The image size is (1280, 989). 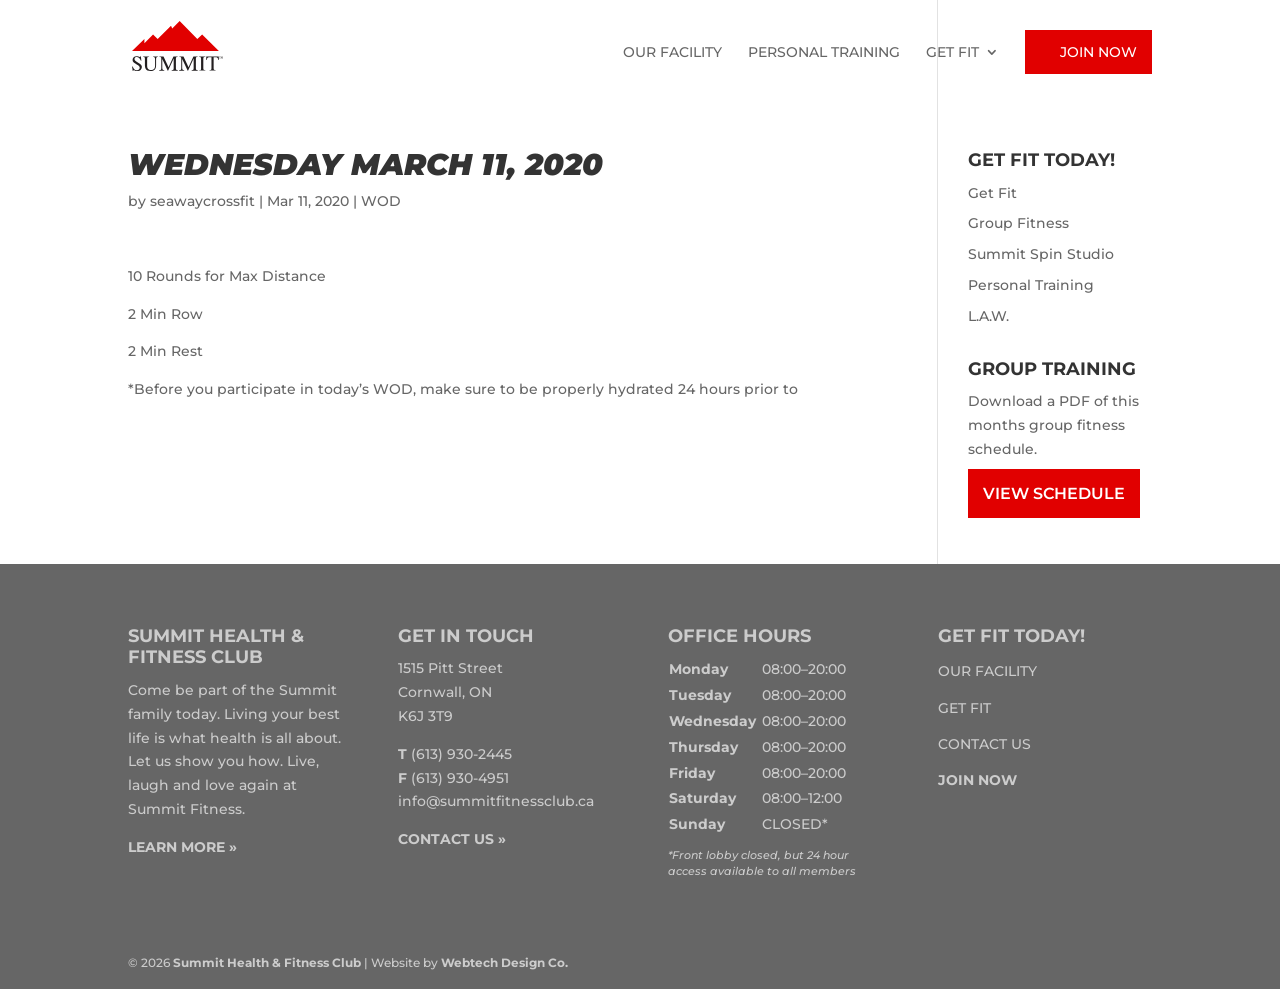 I want to click on Contact Us, so click(x=984, y=744).